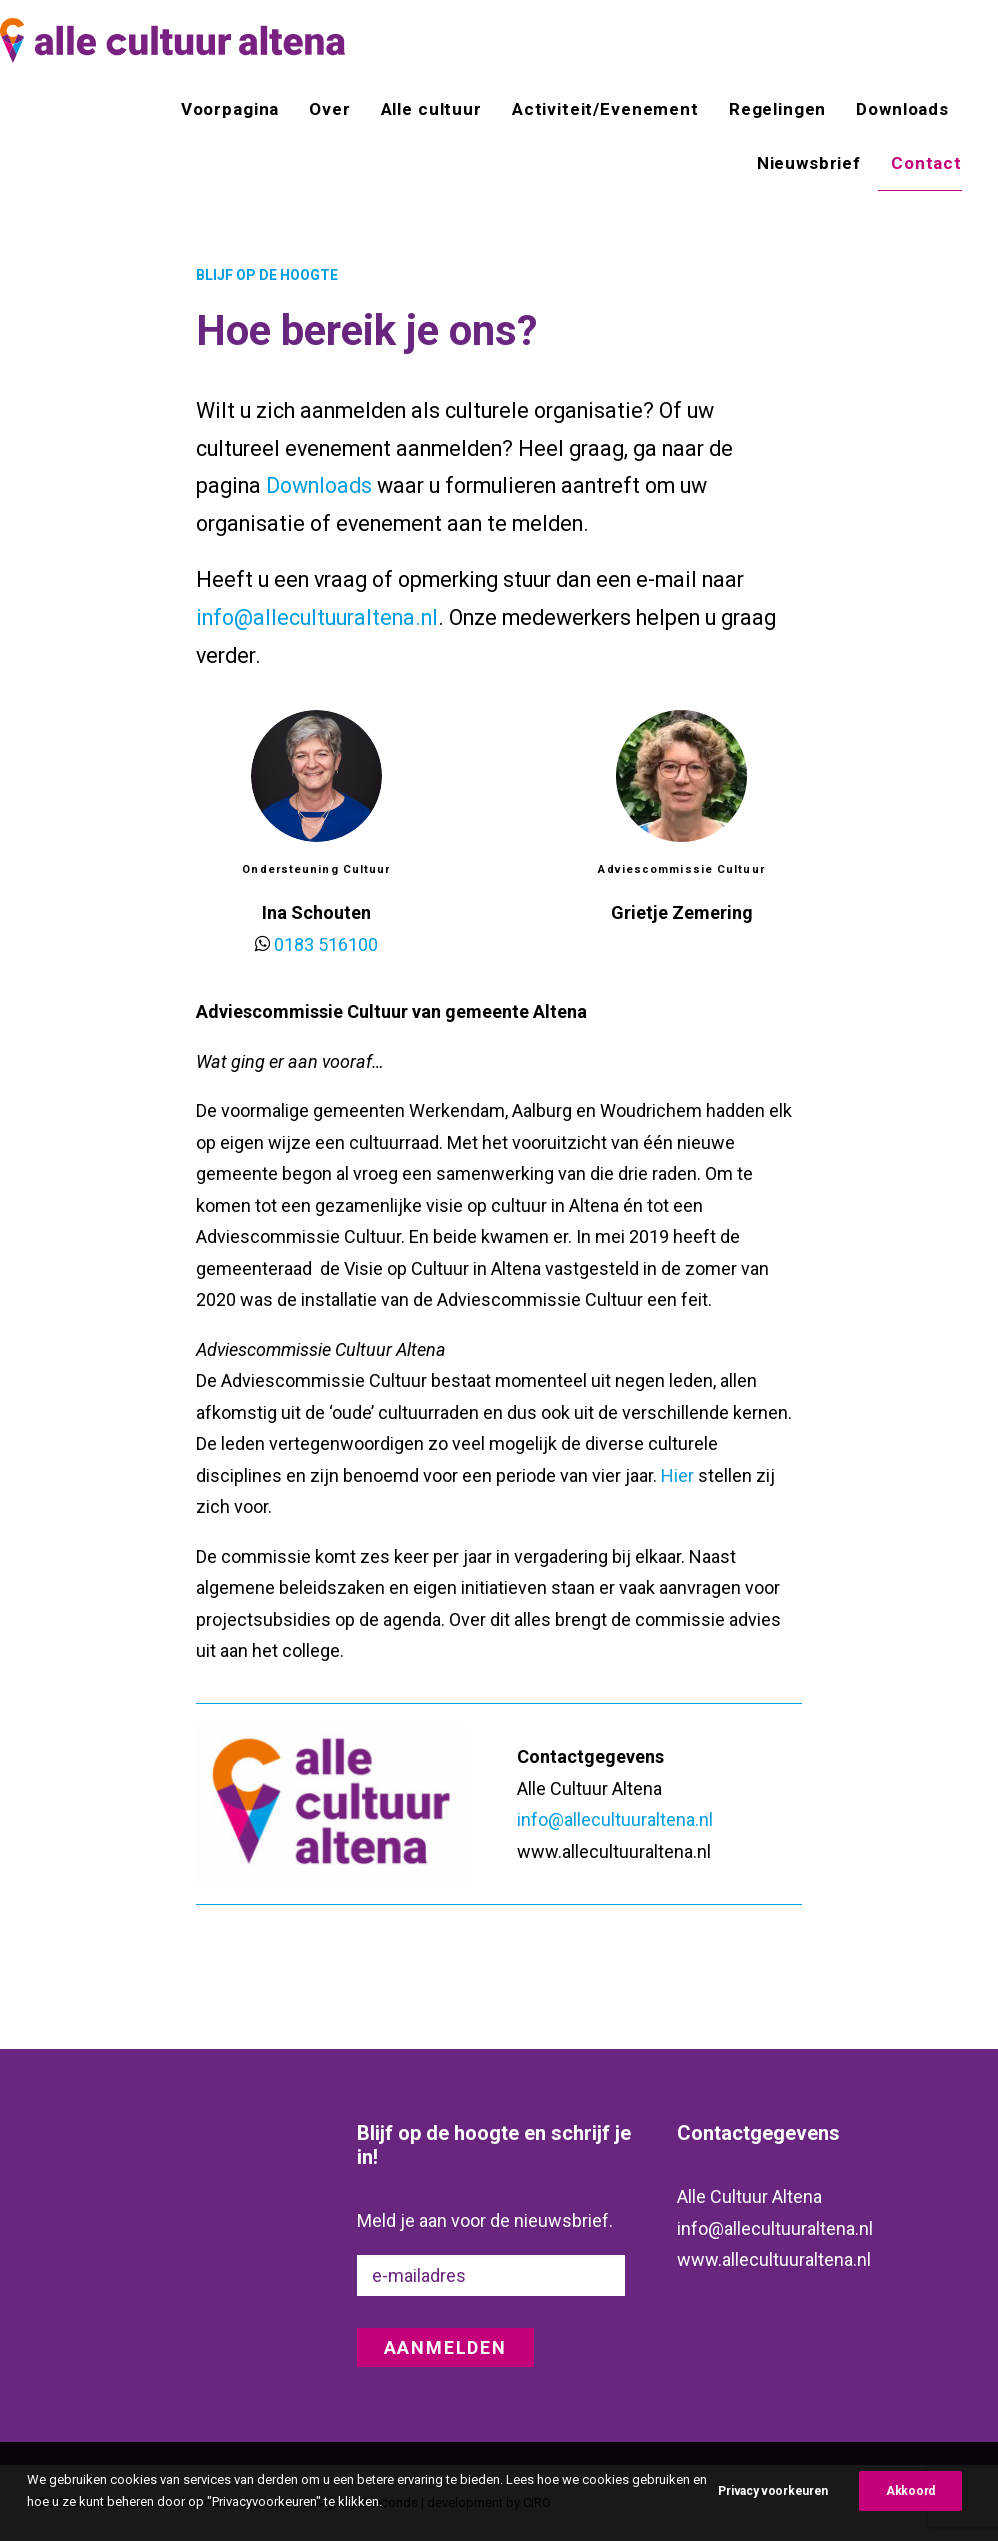  Describe the element at coordinates (605, 109) in the screenshot. I see `Activiteit/Evenement` at that location.